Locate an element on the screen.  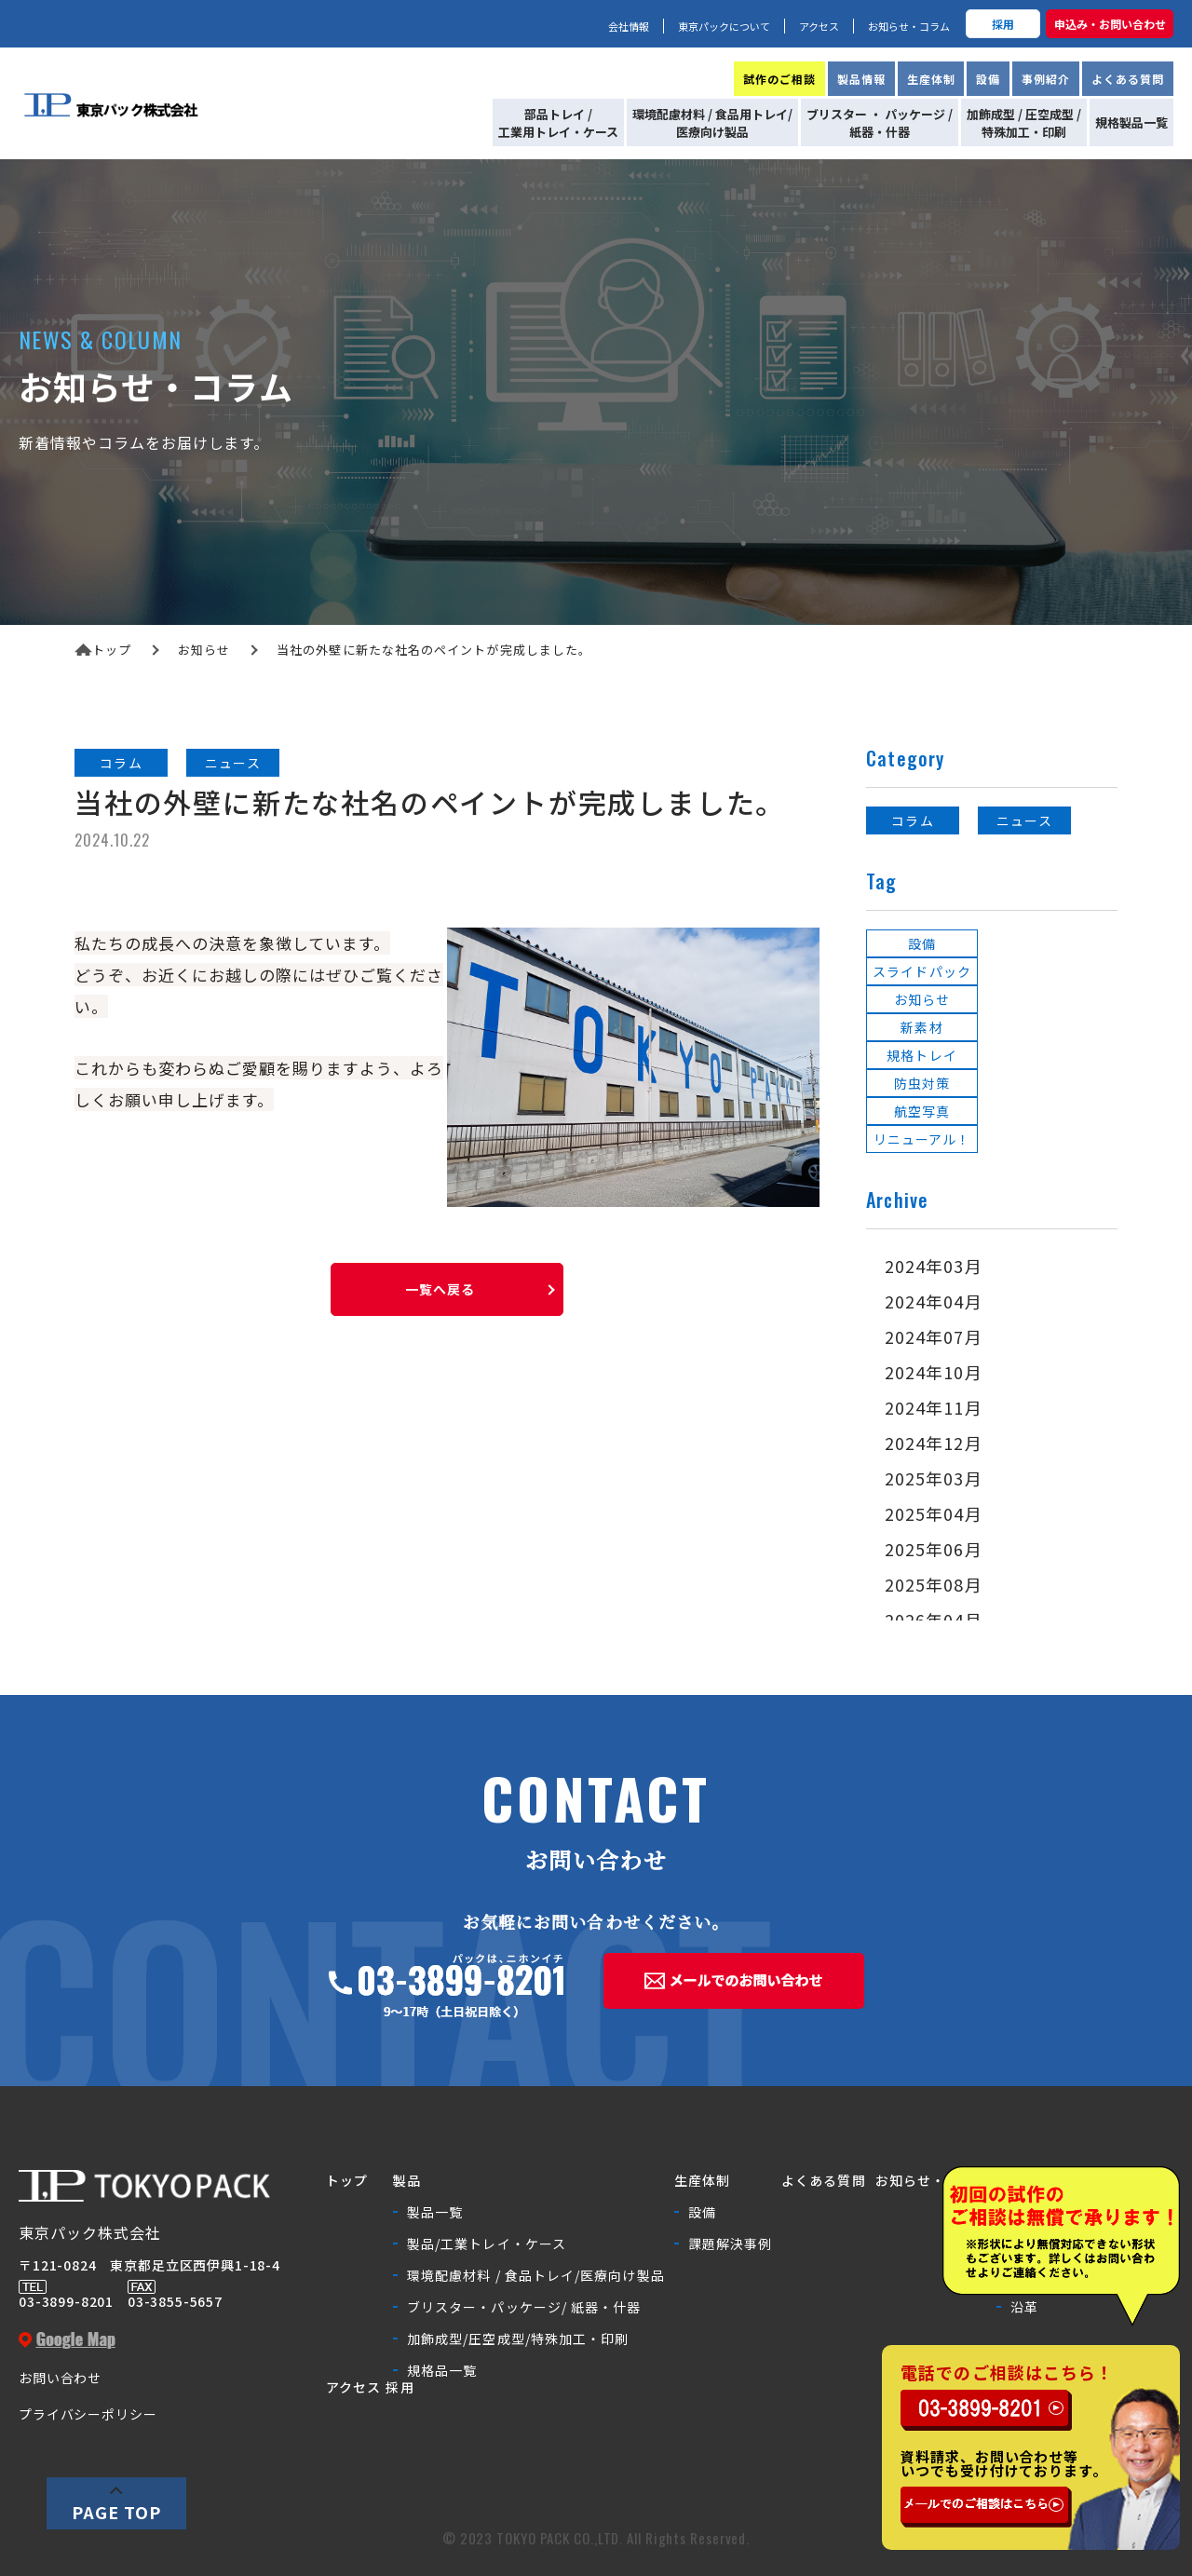
東京パックについて is located at coordinates (724, 26).